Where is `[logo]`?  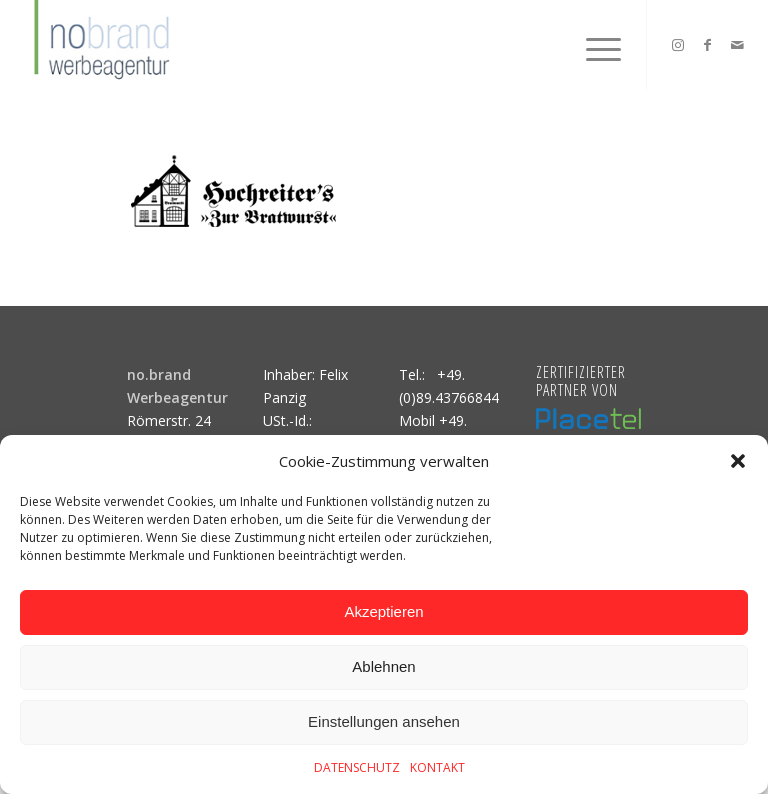
[logo] is located at coordinates (99, 45).